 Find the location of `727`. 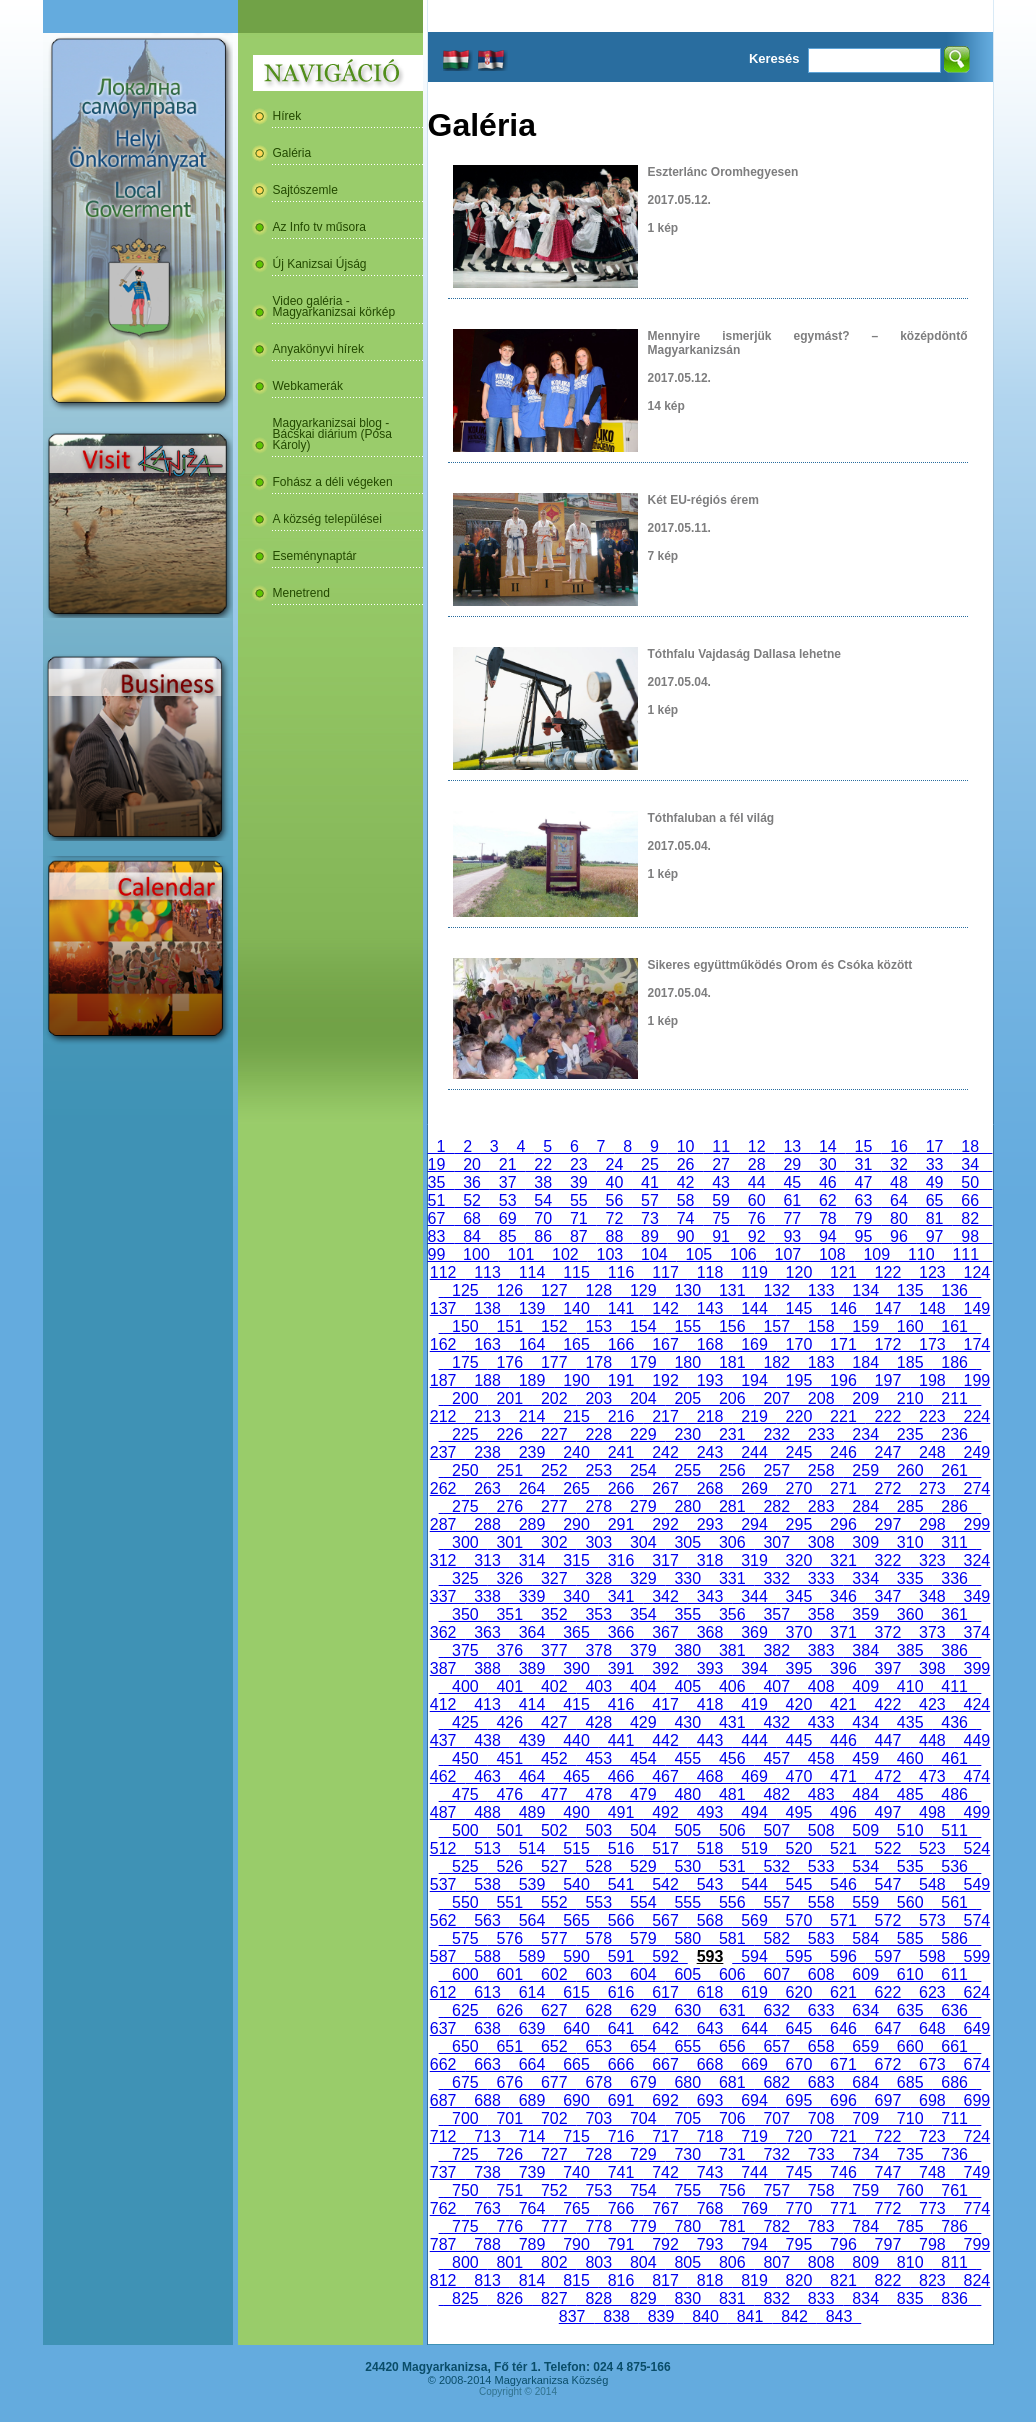

727 is located at coordinates (554, 2154).